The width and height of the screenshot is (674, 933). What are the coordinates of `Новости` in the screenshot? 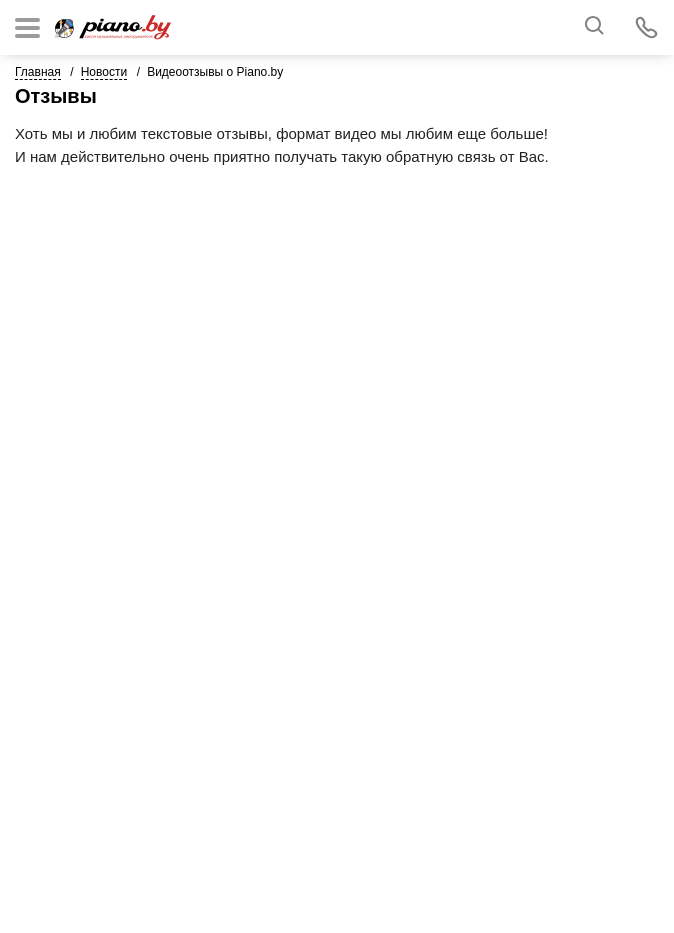 It's located at (104, 72).